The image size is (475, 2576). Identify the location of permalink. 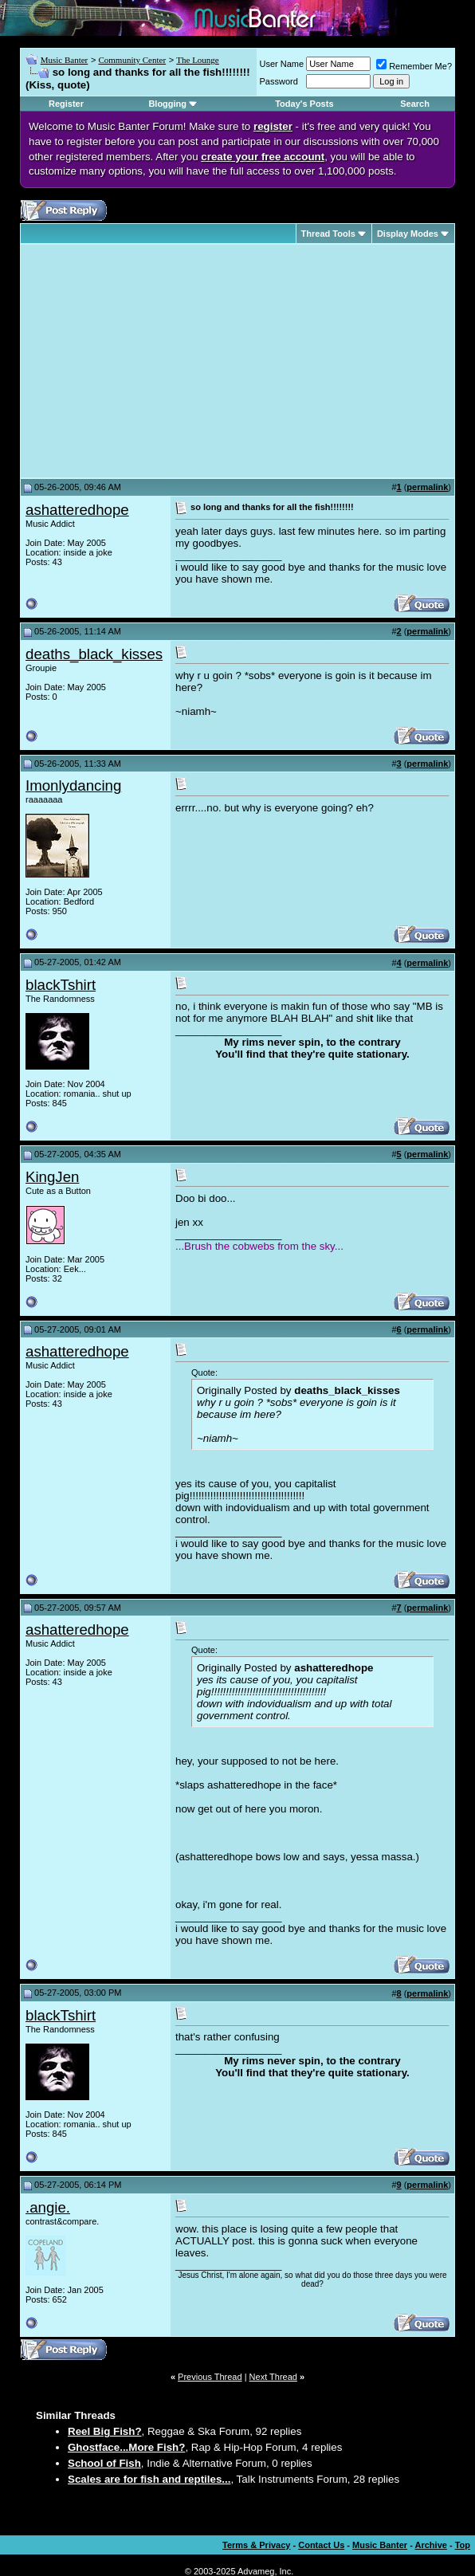
(427, 487).